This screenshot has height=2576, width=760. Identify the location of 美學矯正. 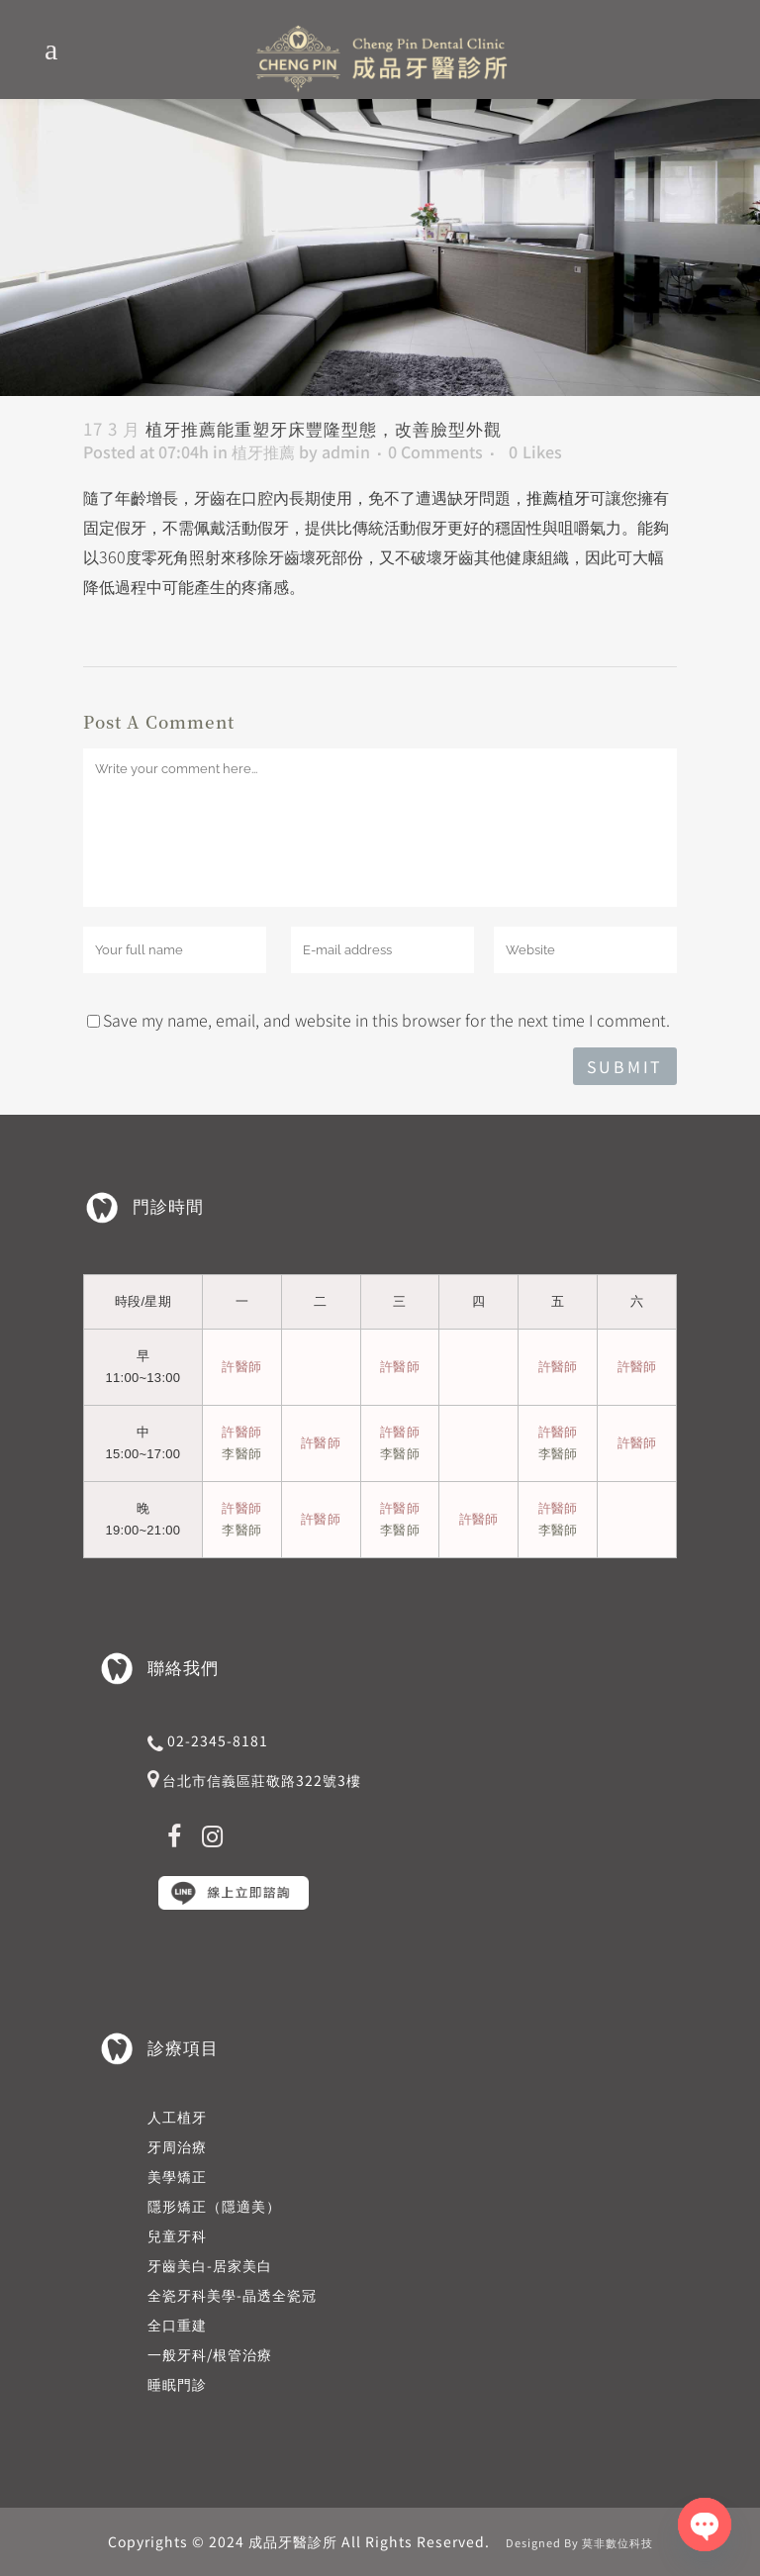
(177, 2176).